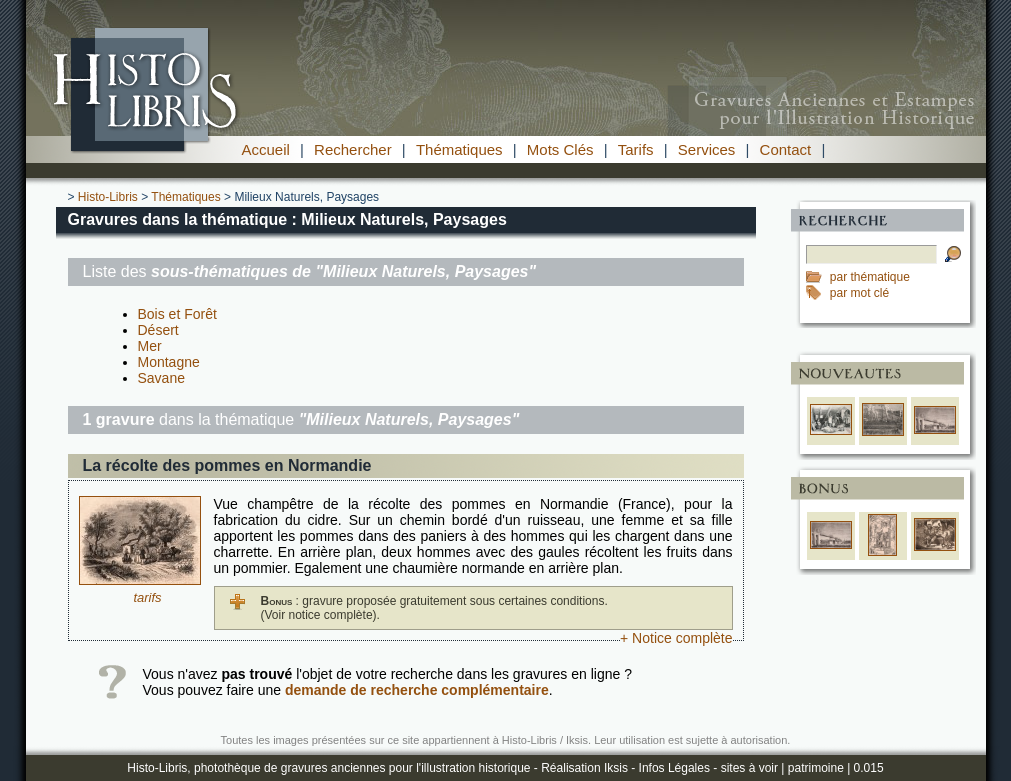 The image size is (1011, 781). Describe the element at coordinates (353, 149) in the screenshot. I see `Rechercher` at that location.